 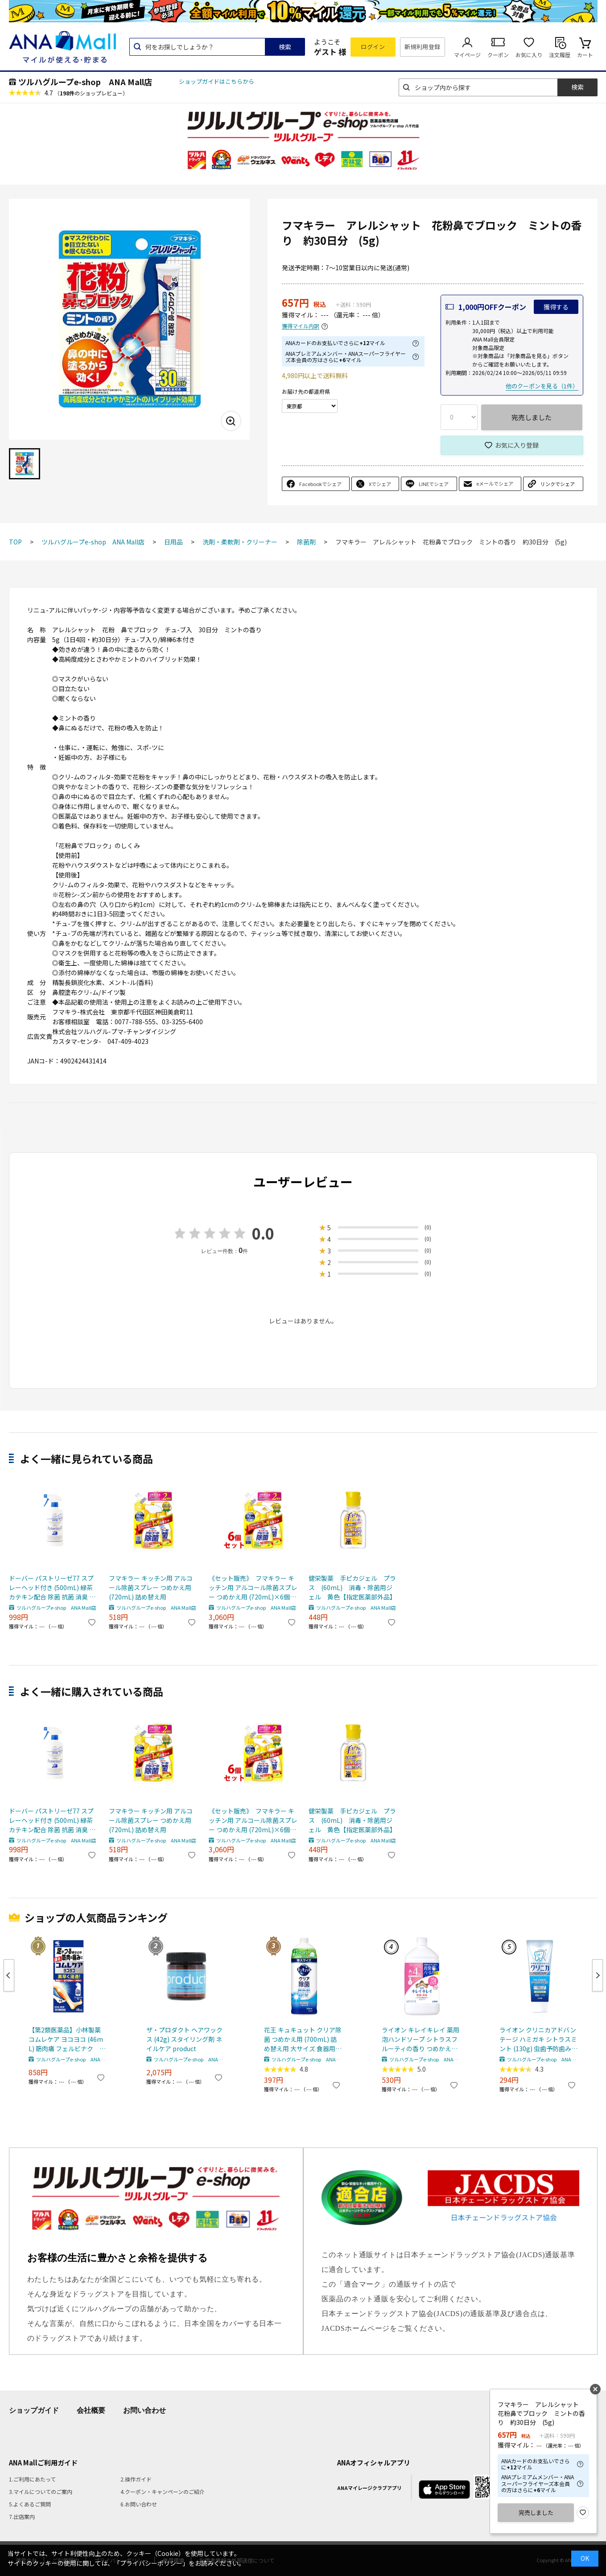 What do you see at coordinates (184, 2039) in the screenshot?
I see `ザ・プロダクト ヘアワックス (42g) スタイリング剤 ネイルケア product` at bounding box center [184, 2039].